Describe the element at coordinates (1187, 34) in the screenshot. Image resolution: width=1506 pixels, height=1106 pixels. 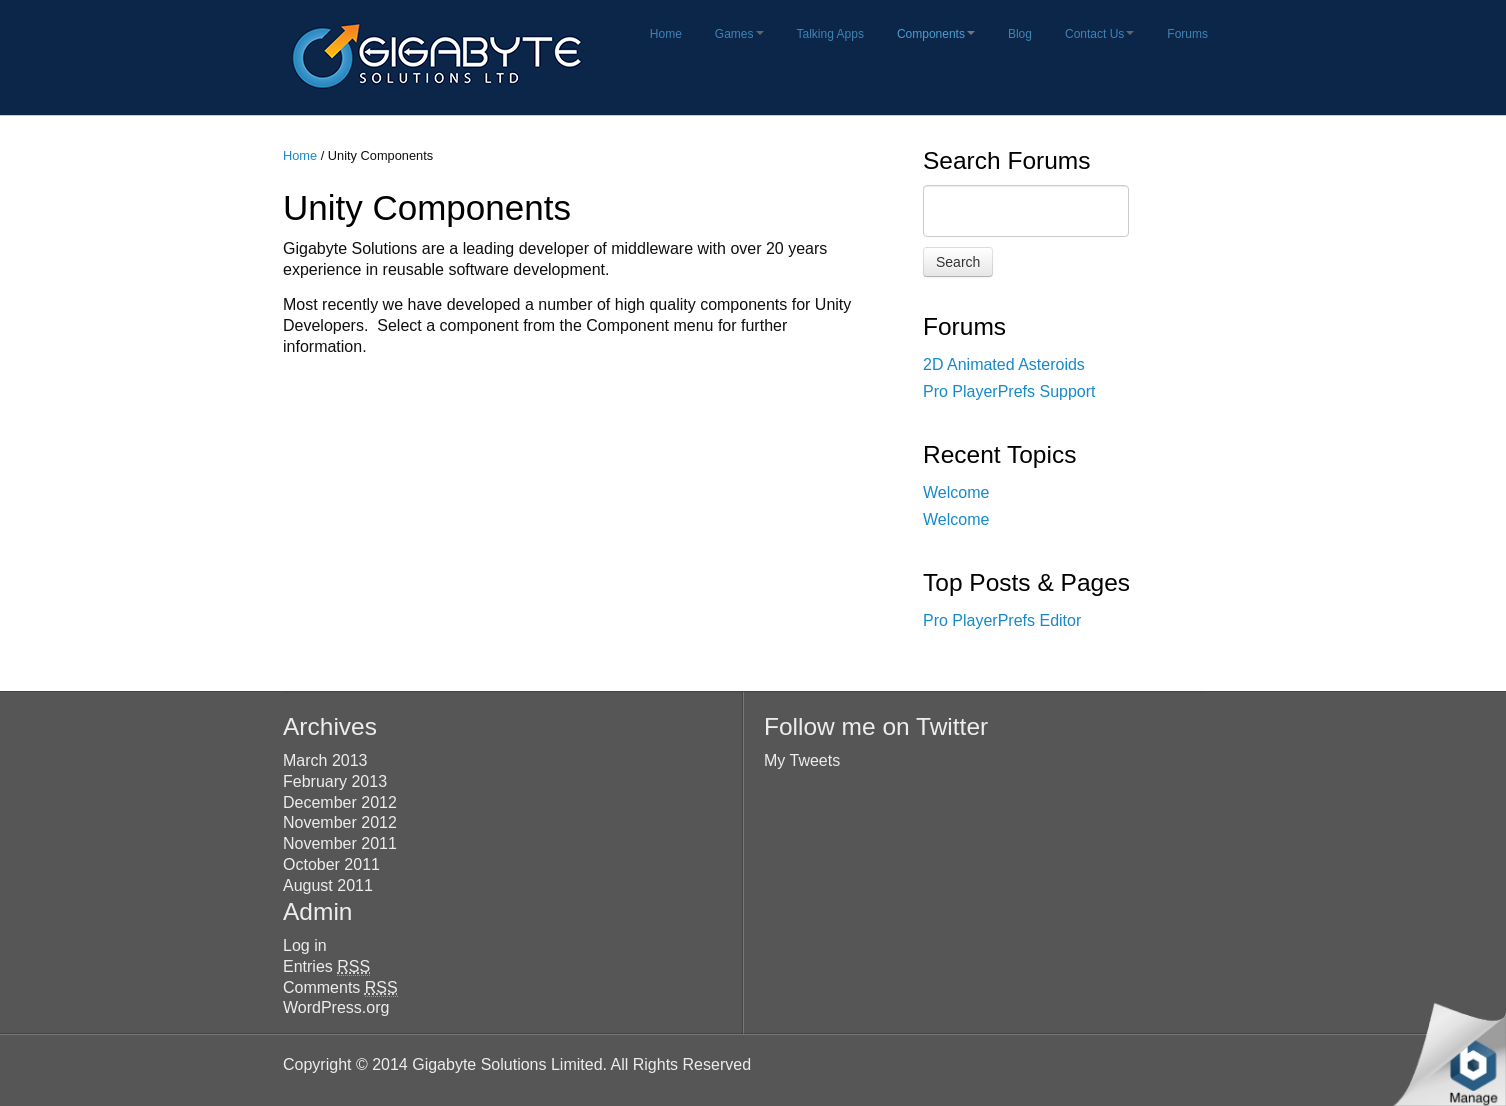
I see `Forums` at that location.